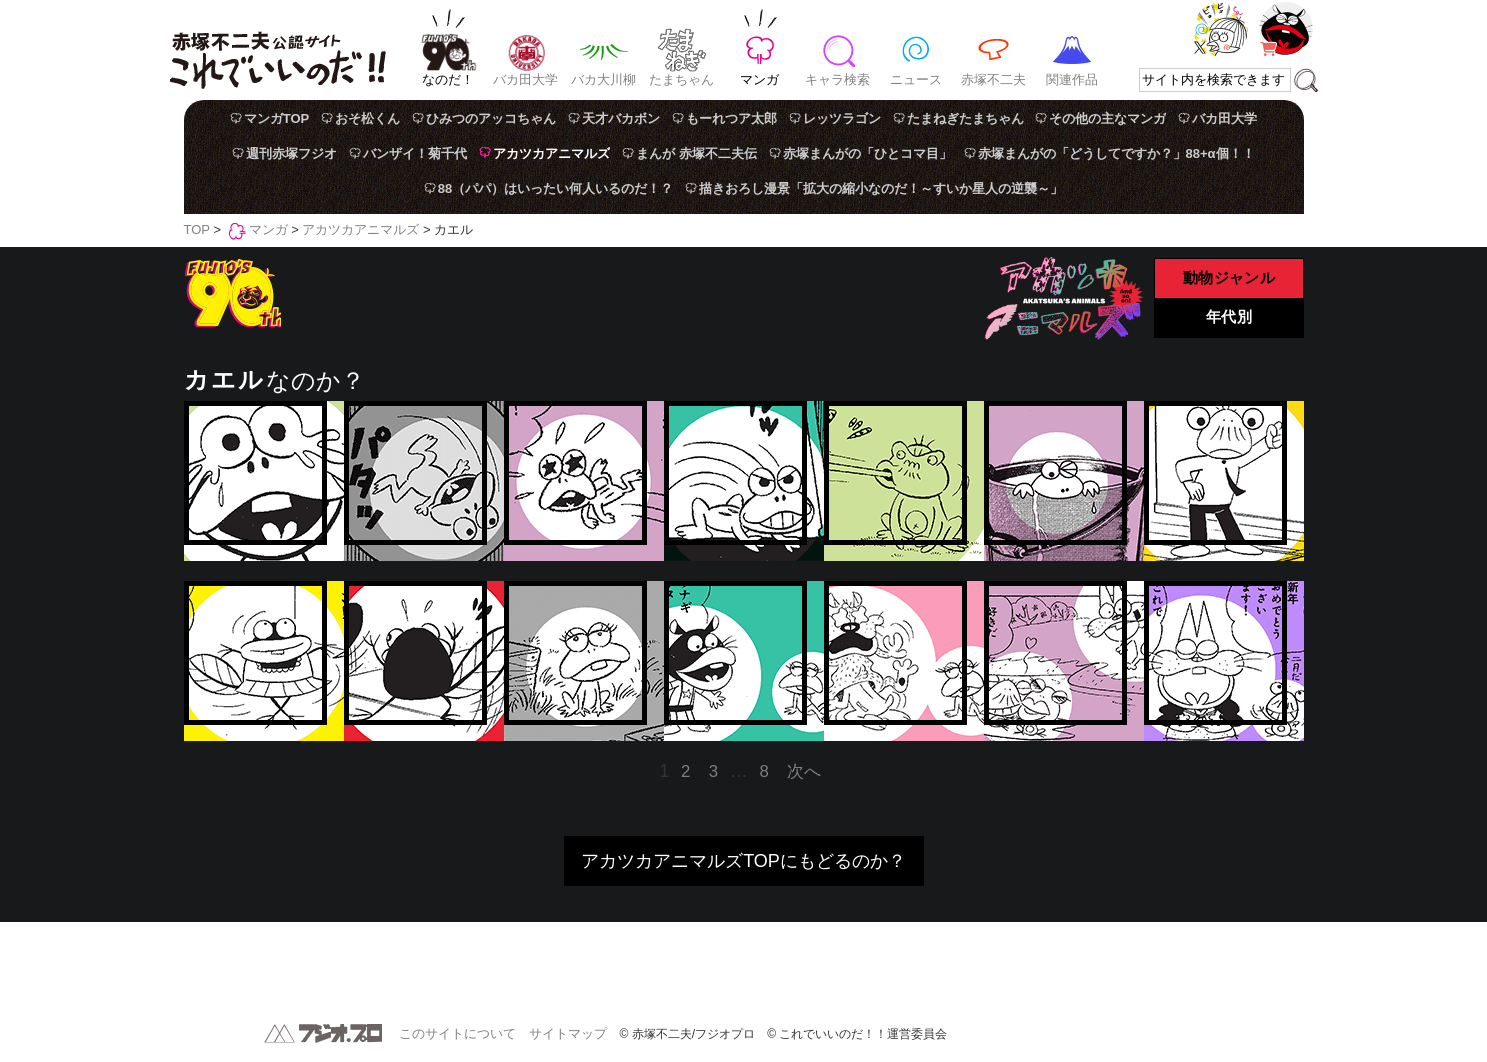 This screenshot has height=1062, width=1487. What do you see at coordinates (681, 79) in the screenshot?
I see `たまちゃん` at bounding box center [681, 79].